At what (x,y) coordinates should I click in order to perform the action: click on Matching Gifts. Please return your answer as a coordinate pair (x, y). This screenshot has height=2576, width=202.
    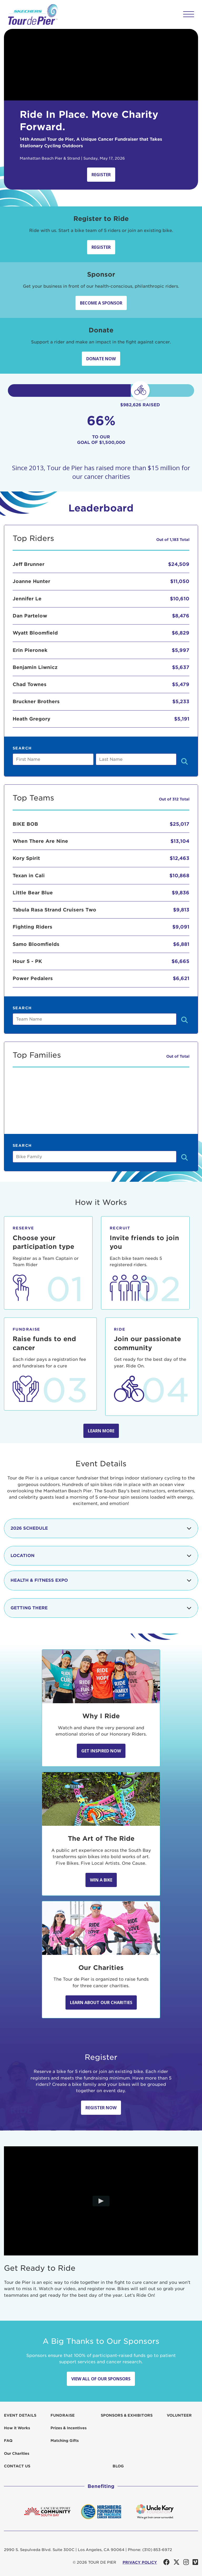
    Looking at the image, I should click on (64, 2440).